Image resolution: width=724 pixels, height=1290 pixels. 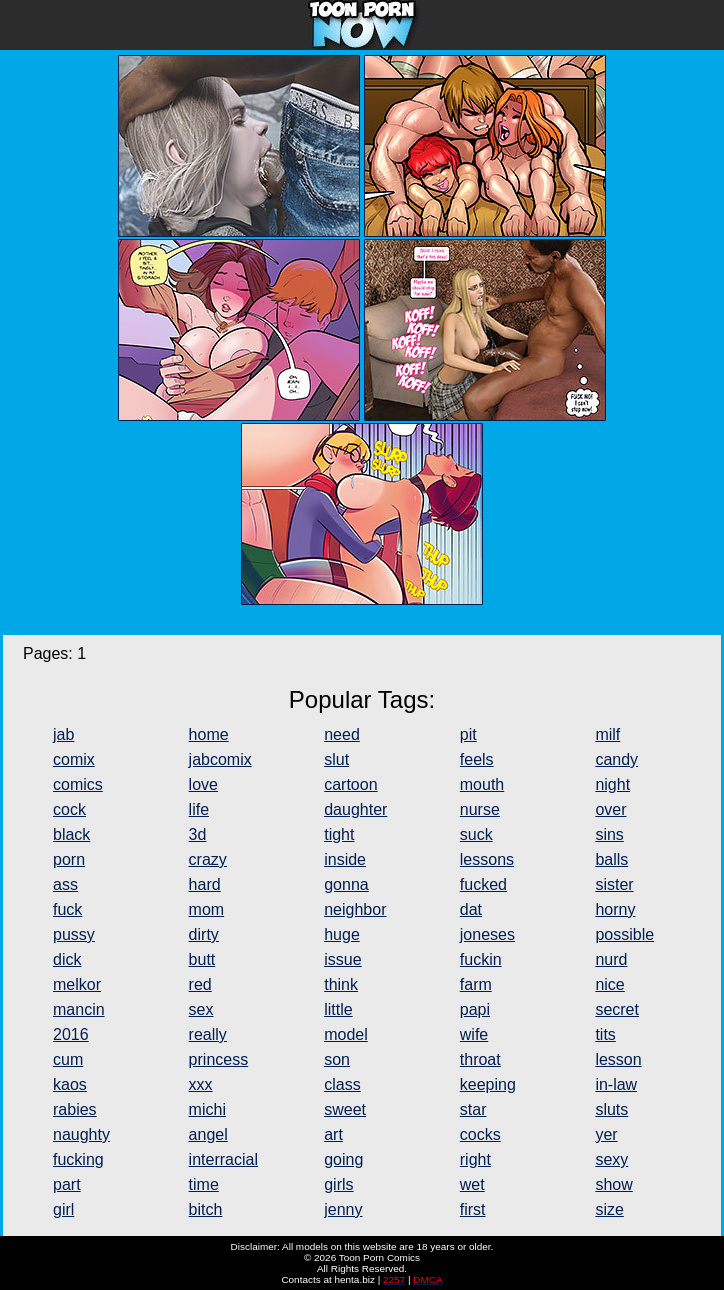 I want to click on kaos, so click(x=70, y=1084).